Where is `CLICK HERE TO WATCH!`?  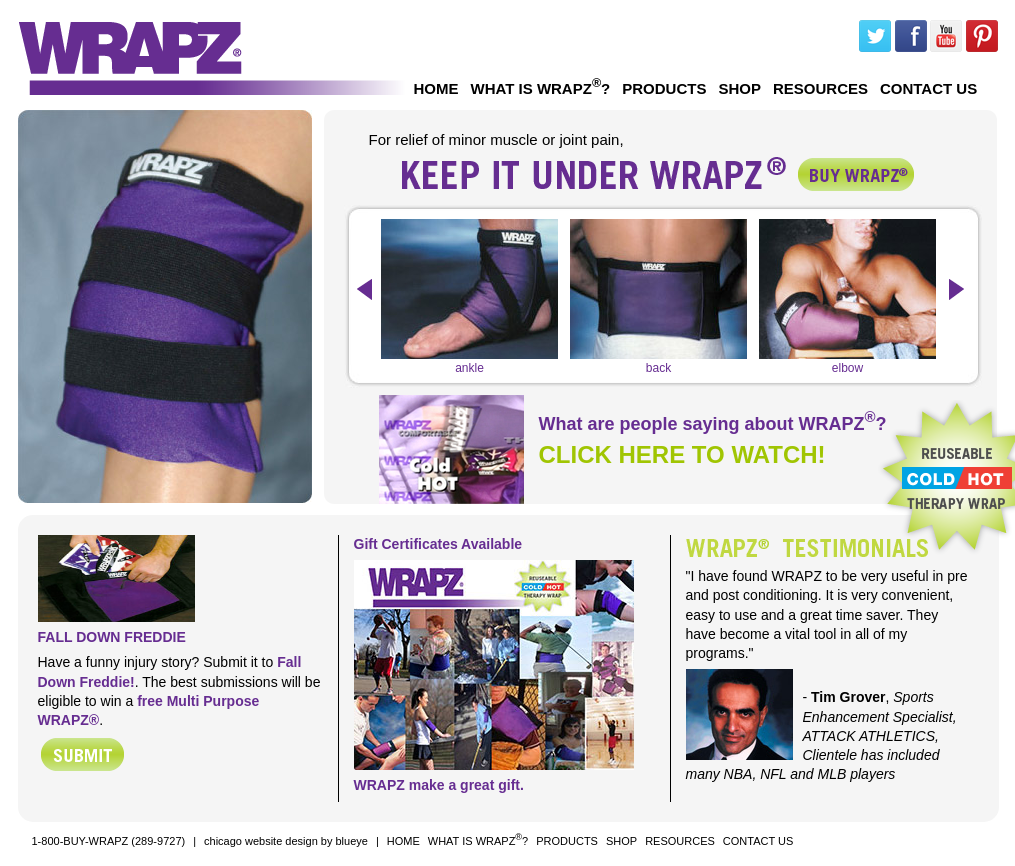
CLICK HERE TO WATCH! is located at coordinates (682, 454).